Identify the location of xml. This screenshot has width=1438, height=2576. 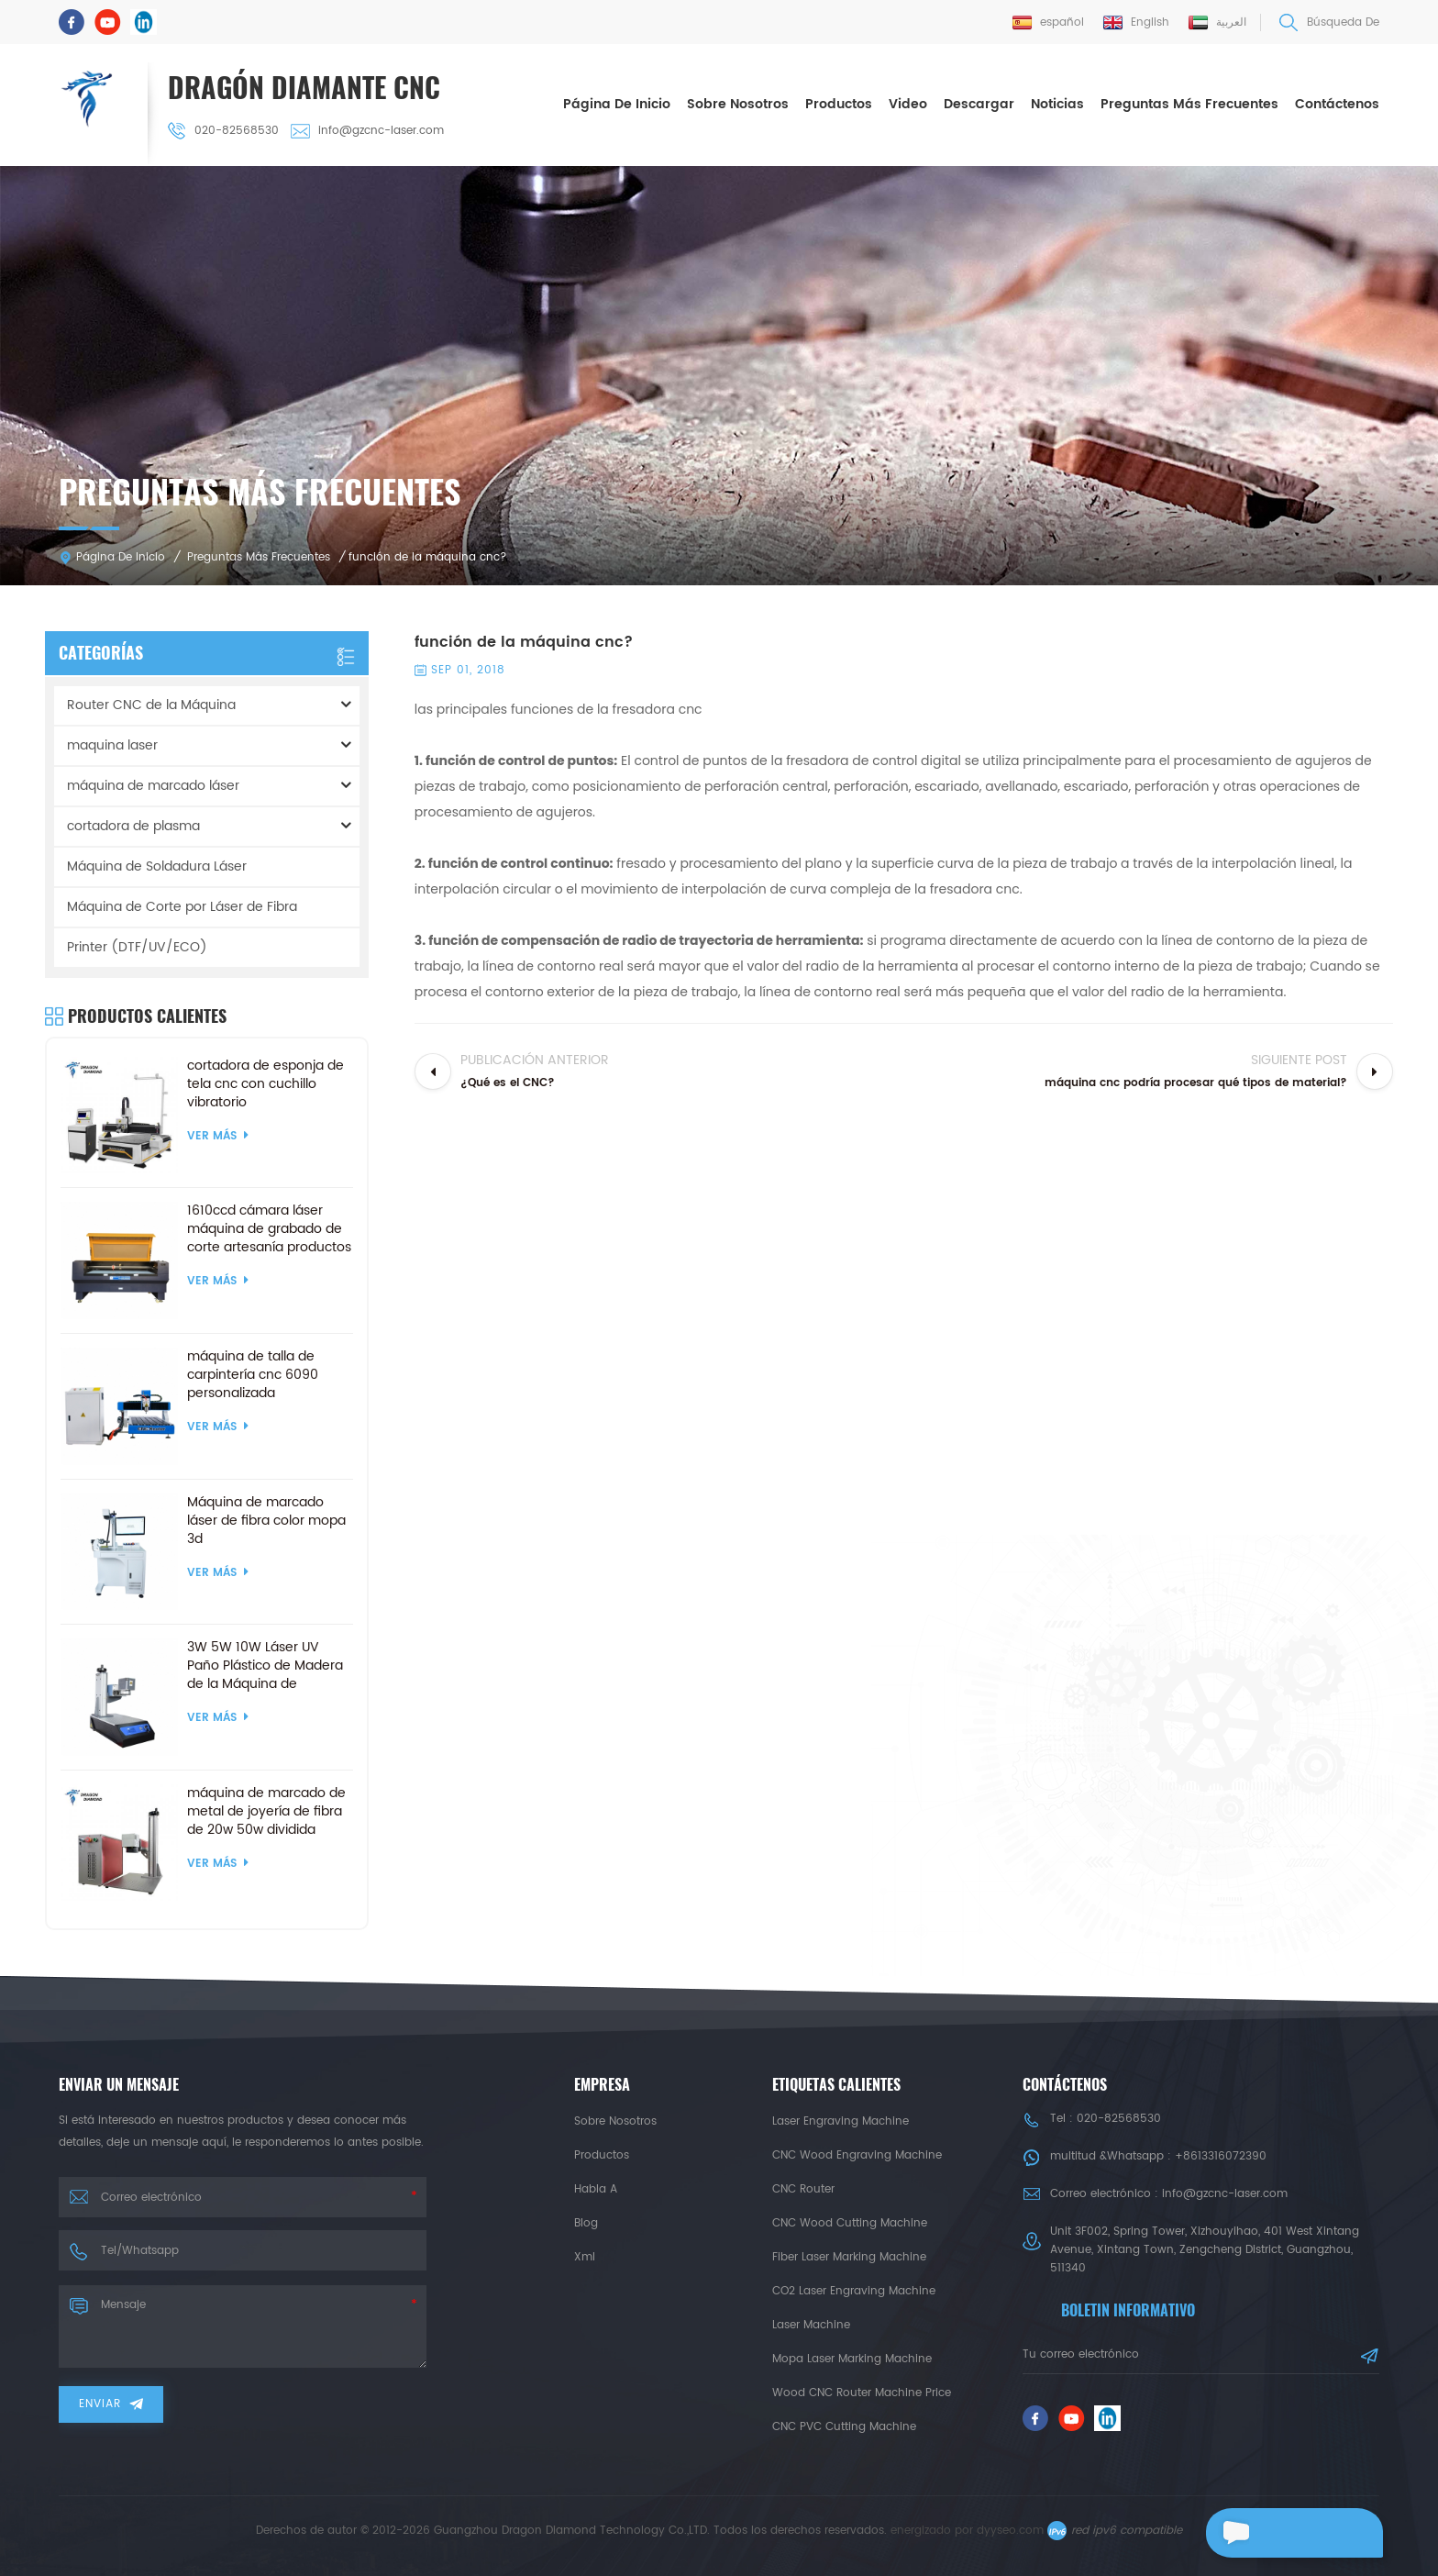
(584, 2254).